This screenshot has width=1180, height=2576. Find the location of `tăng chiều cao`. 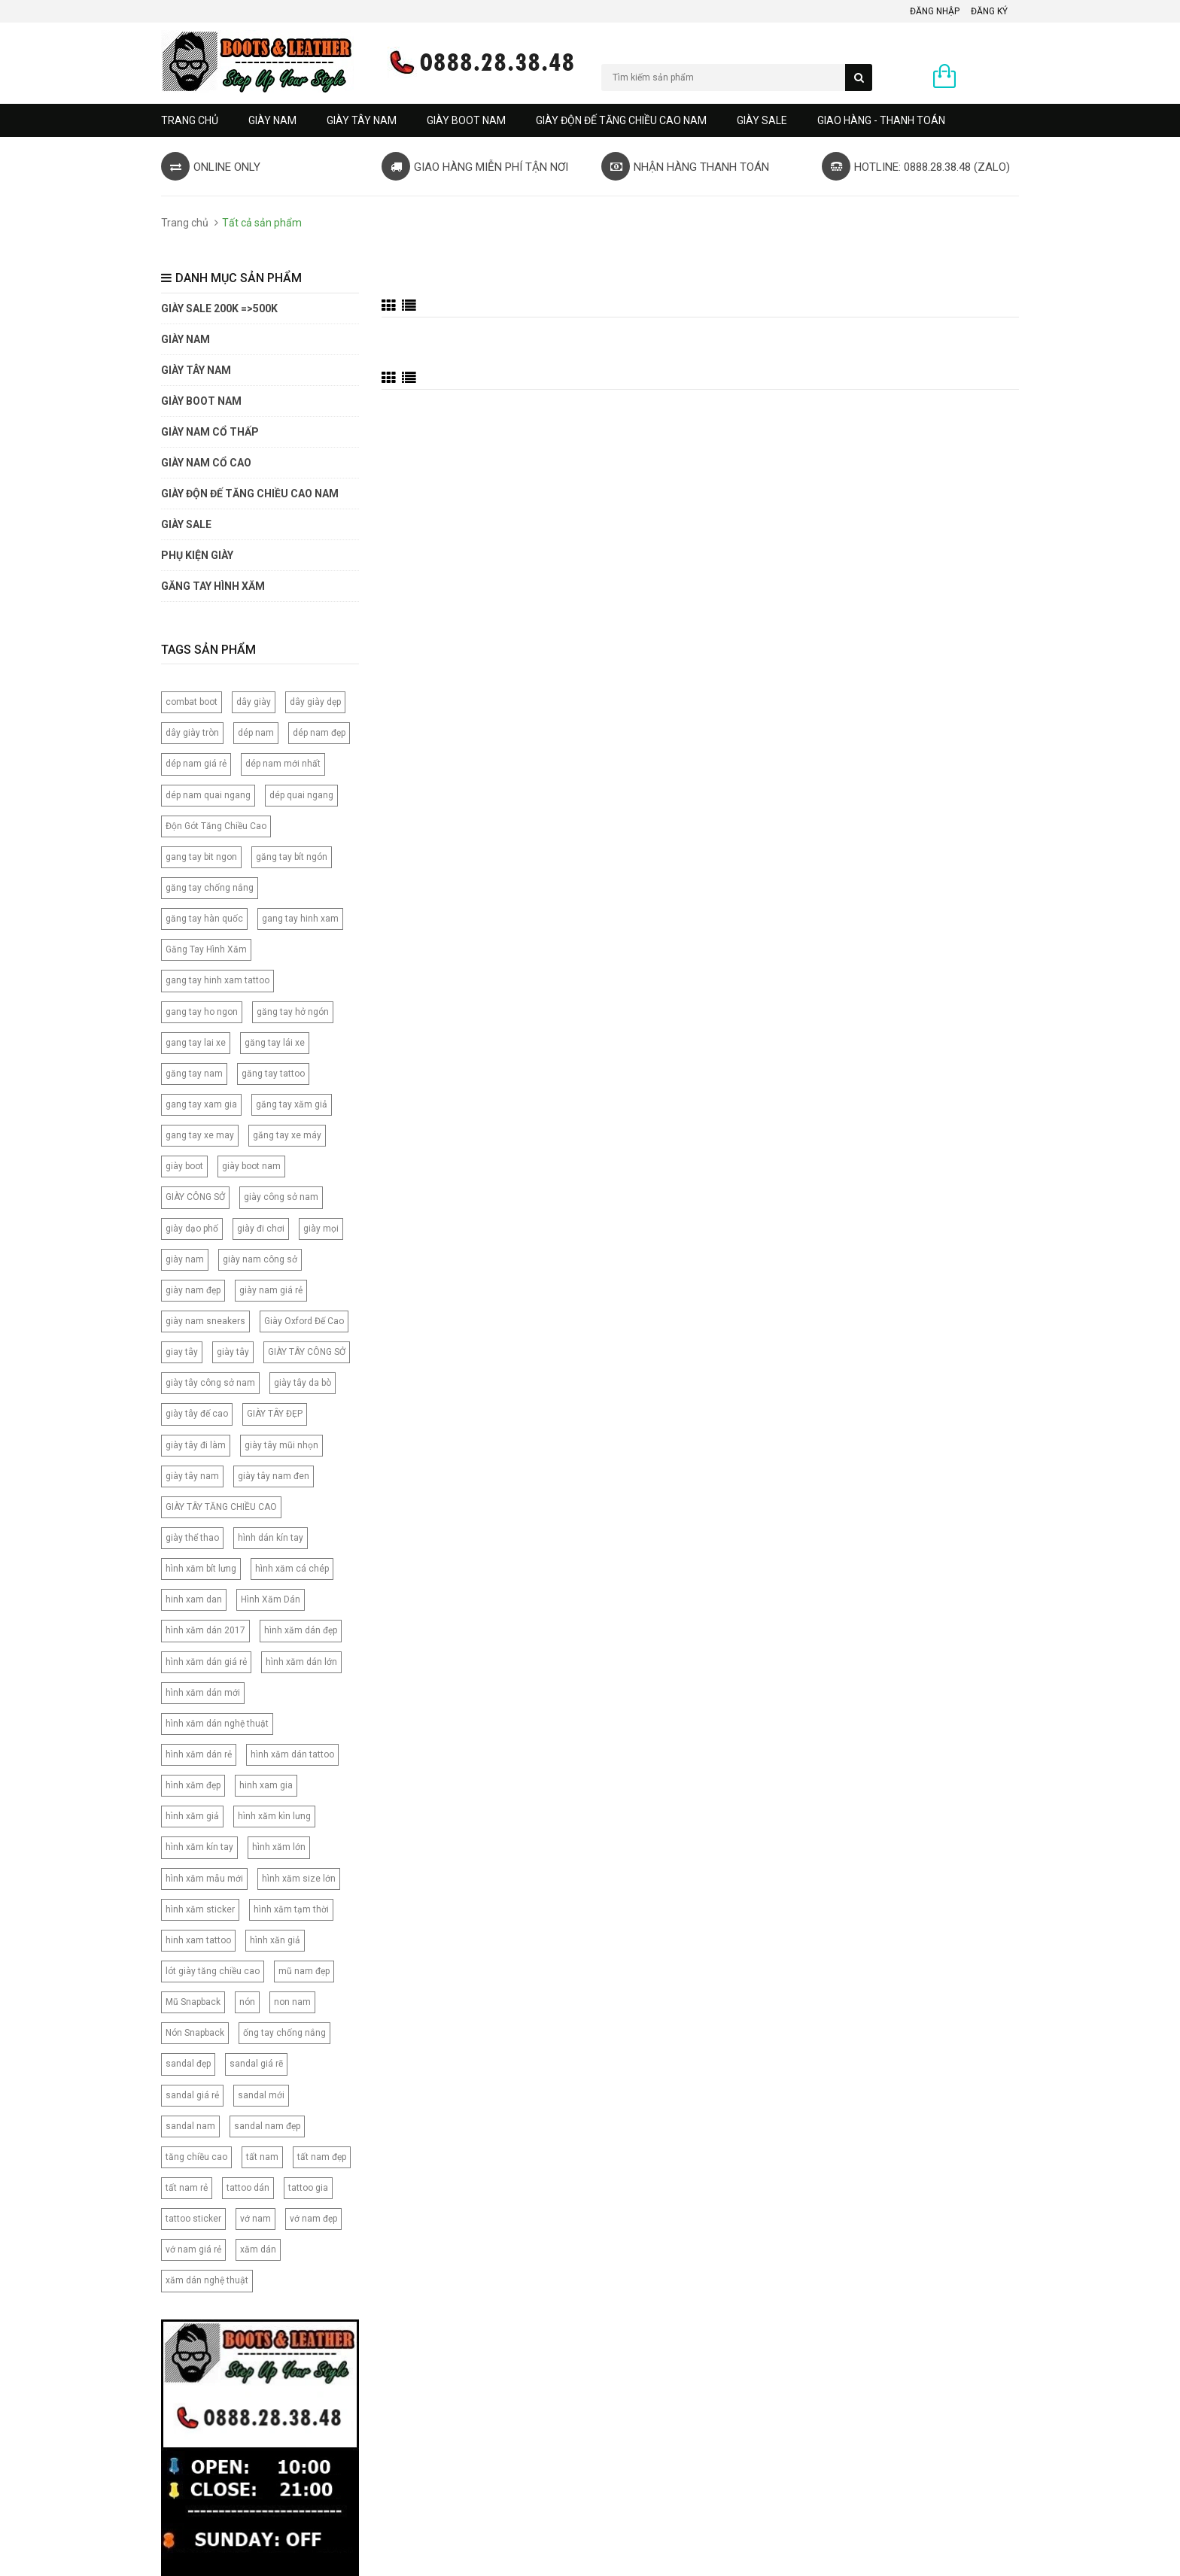

tăng chiều cao is located at coordinates (196, 2157).